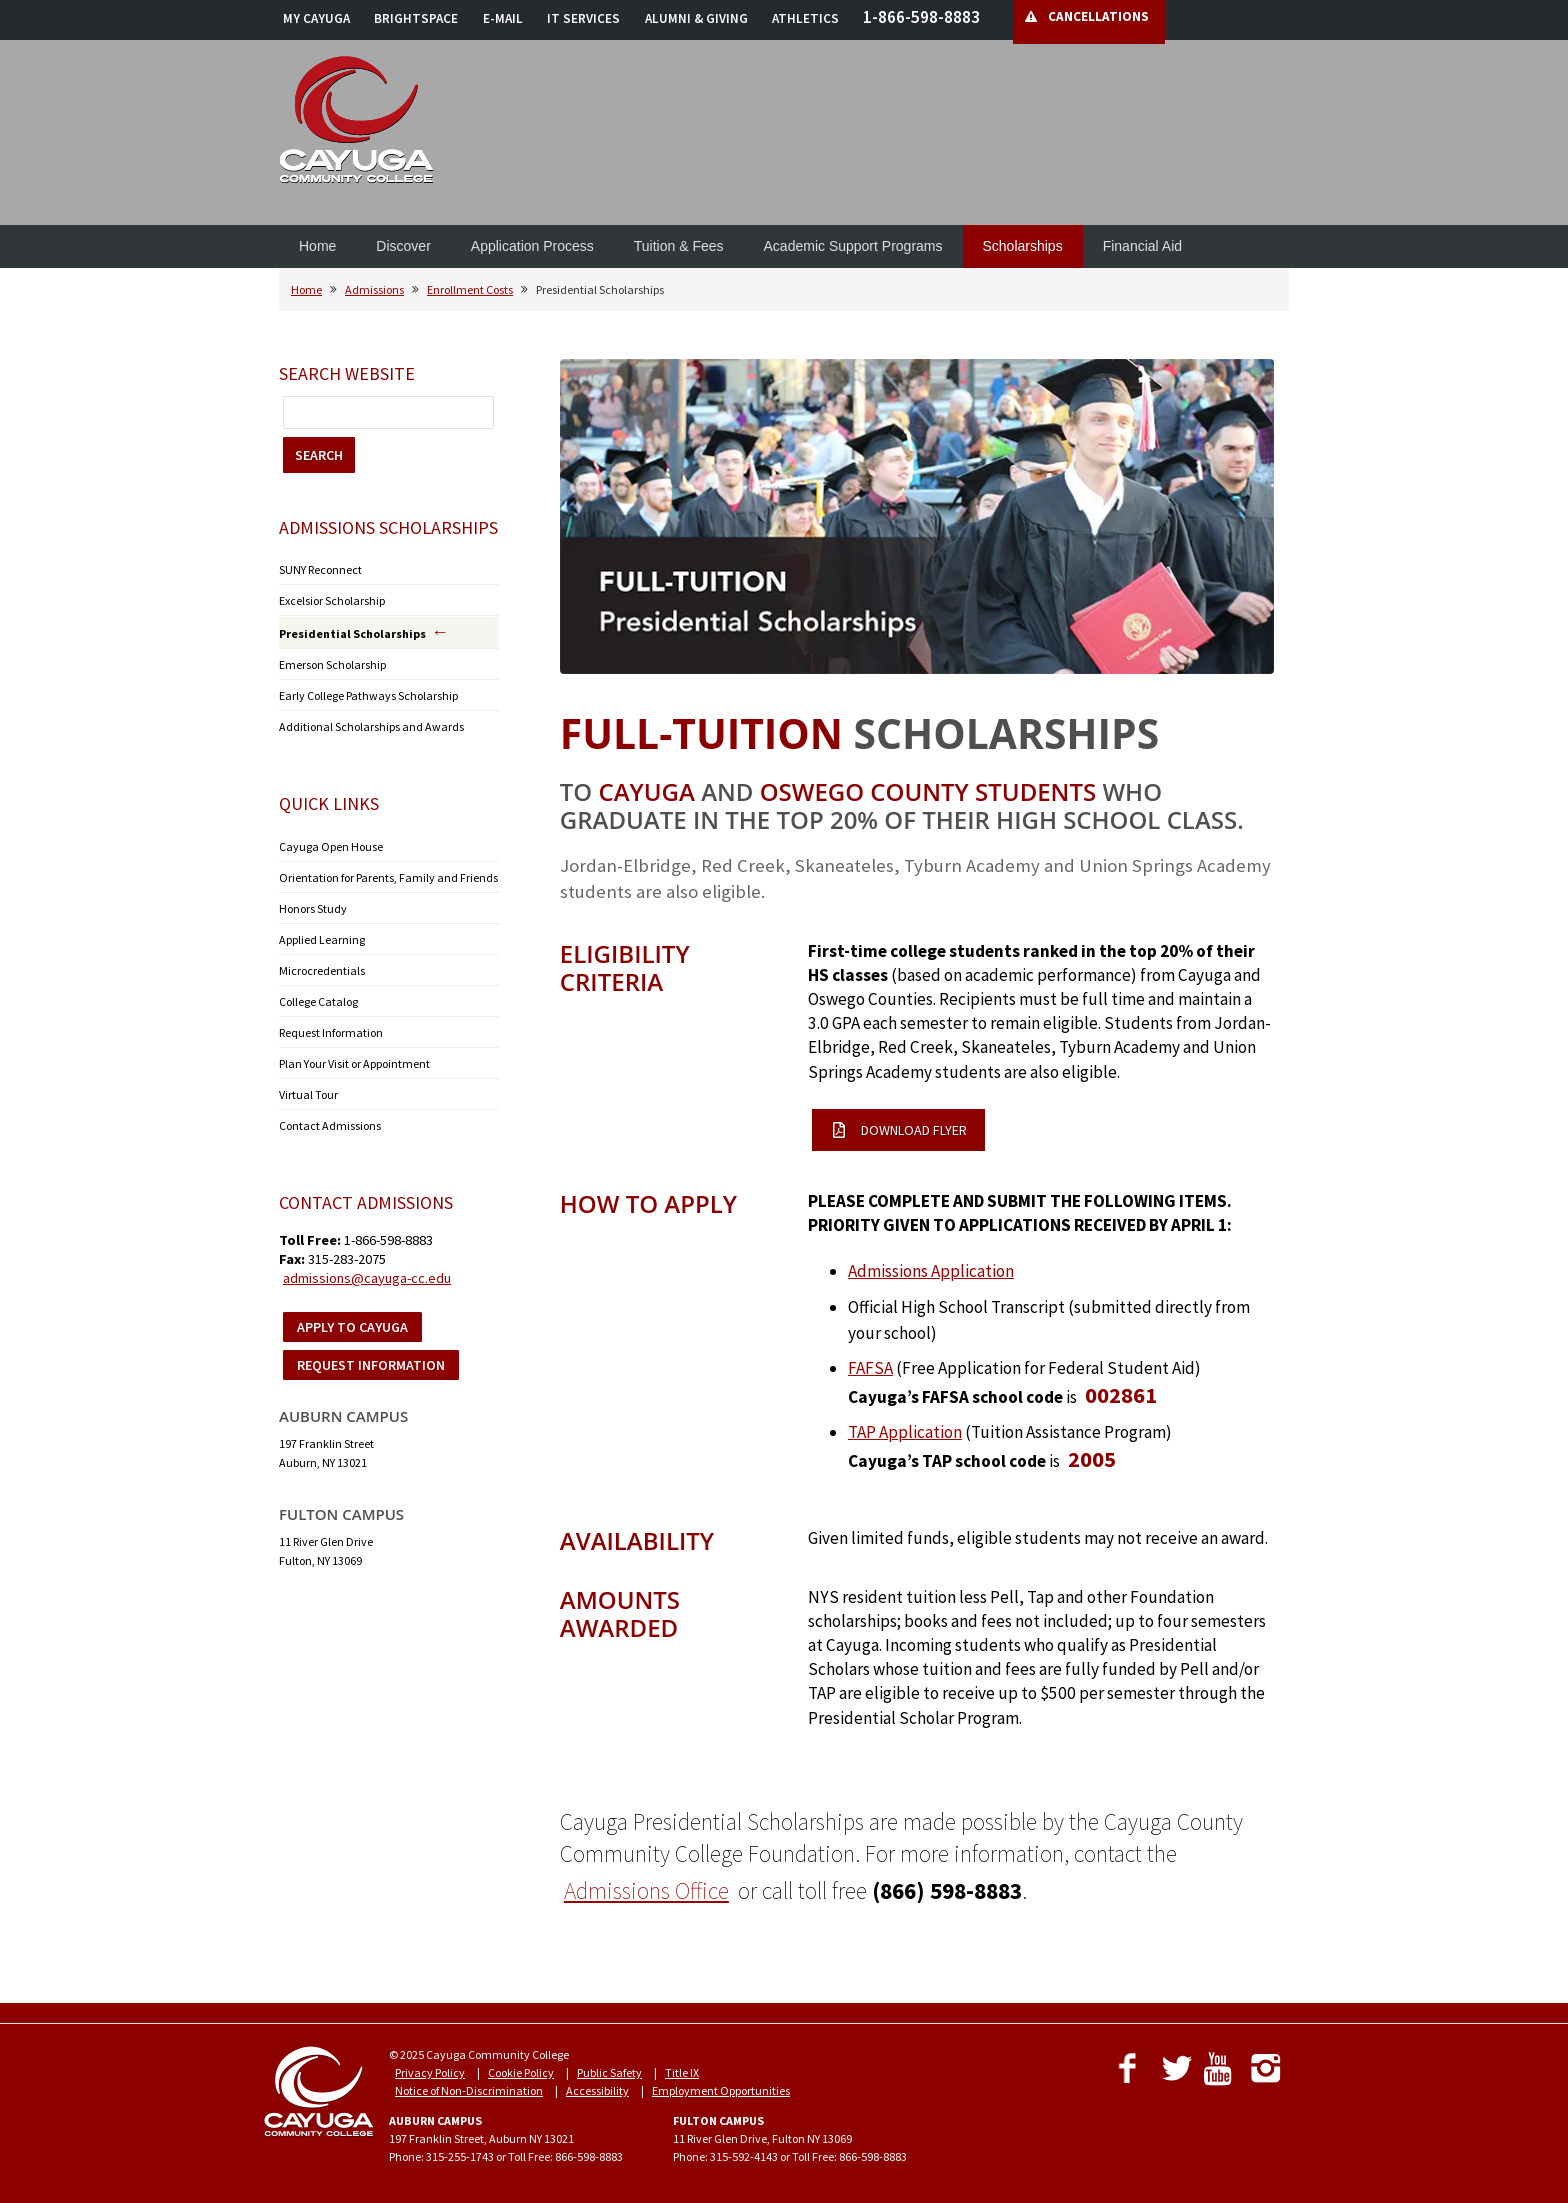 This screenshot has height=2203, width=1568. I want to click on ALUMNI & GIVING, so click(696, 18).